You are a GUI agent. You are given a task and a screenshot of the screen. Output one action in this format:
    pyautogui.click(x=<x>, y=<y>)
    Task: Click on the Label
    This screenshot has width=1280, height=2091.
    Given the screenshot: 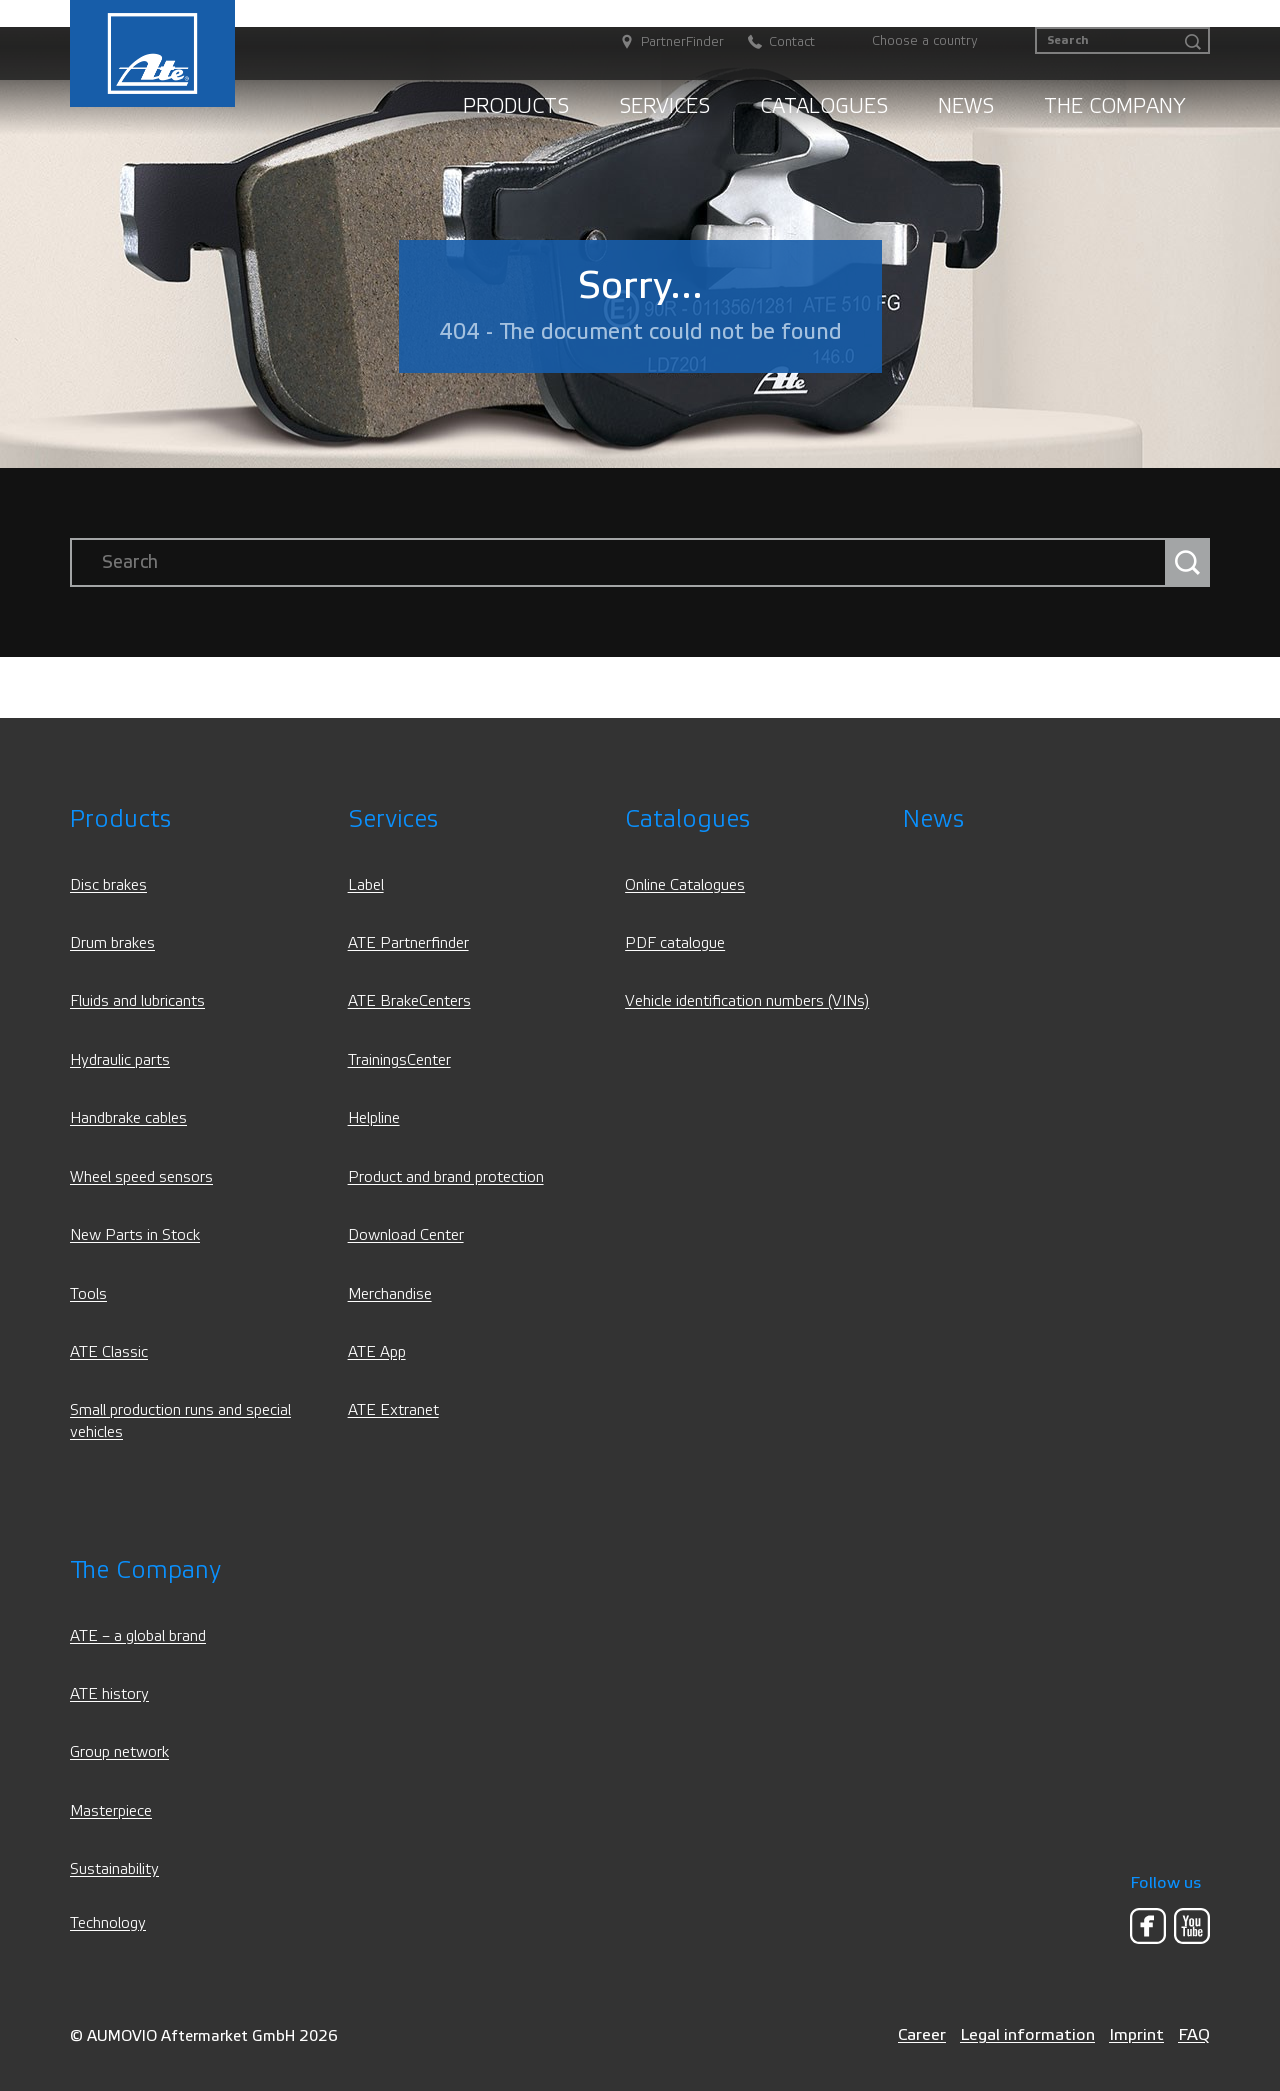 What is the action you would take?
    pyautogui.click(x=366, y=885)
    